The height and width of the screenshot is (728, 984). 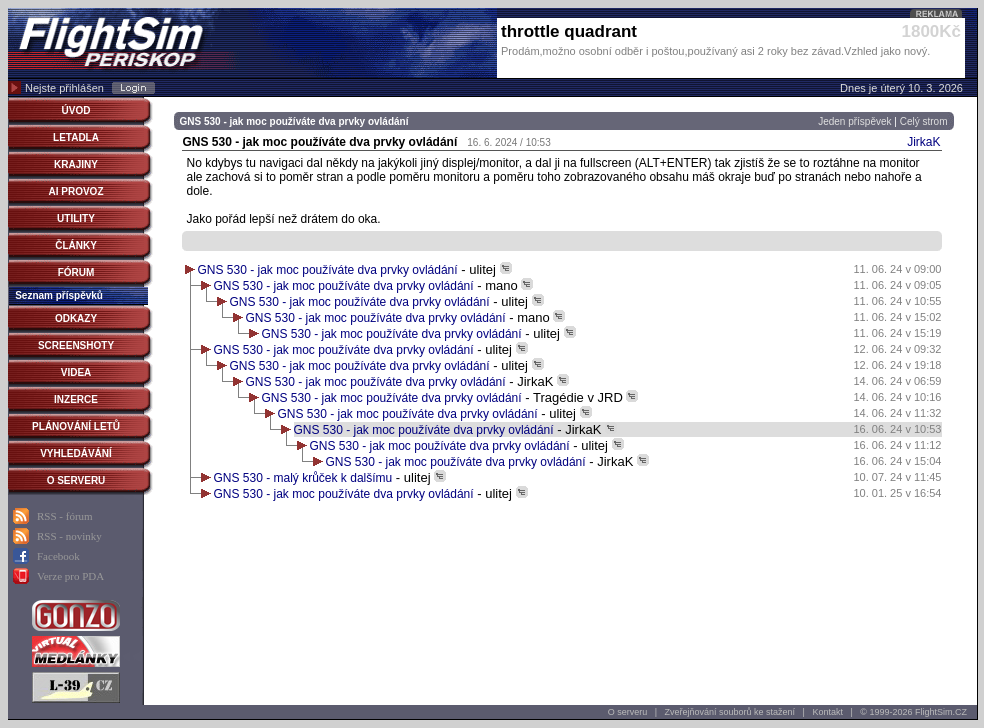 What do you see at coordinates (730, 712) in the screenshot?
I see `Zveřejňování souborů ke stažení` at bounding box center [730, 712].